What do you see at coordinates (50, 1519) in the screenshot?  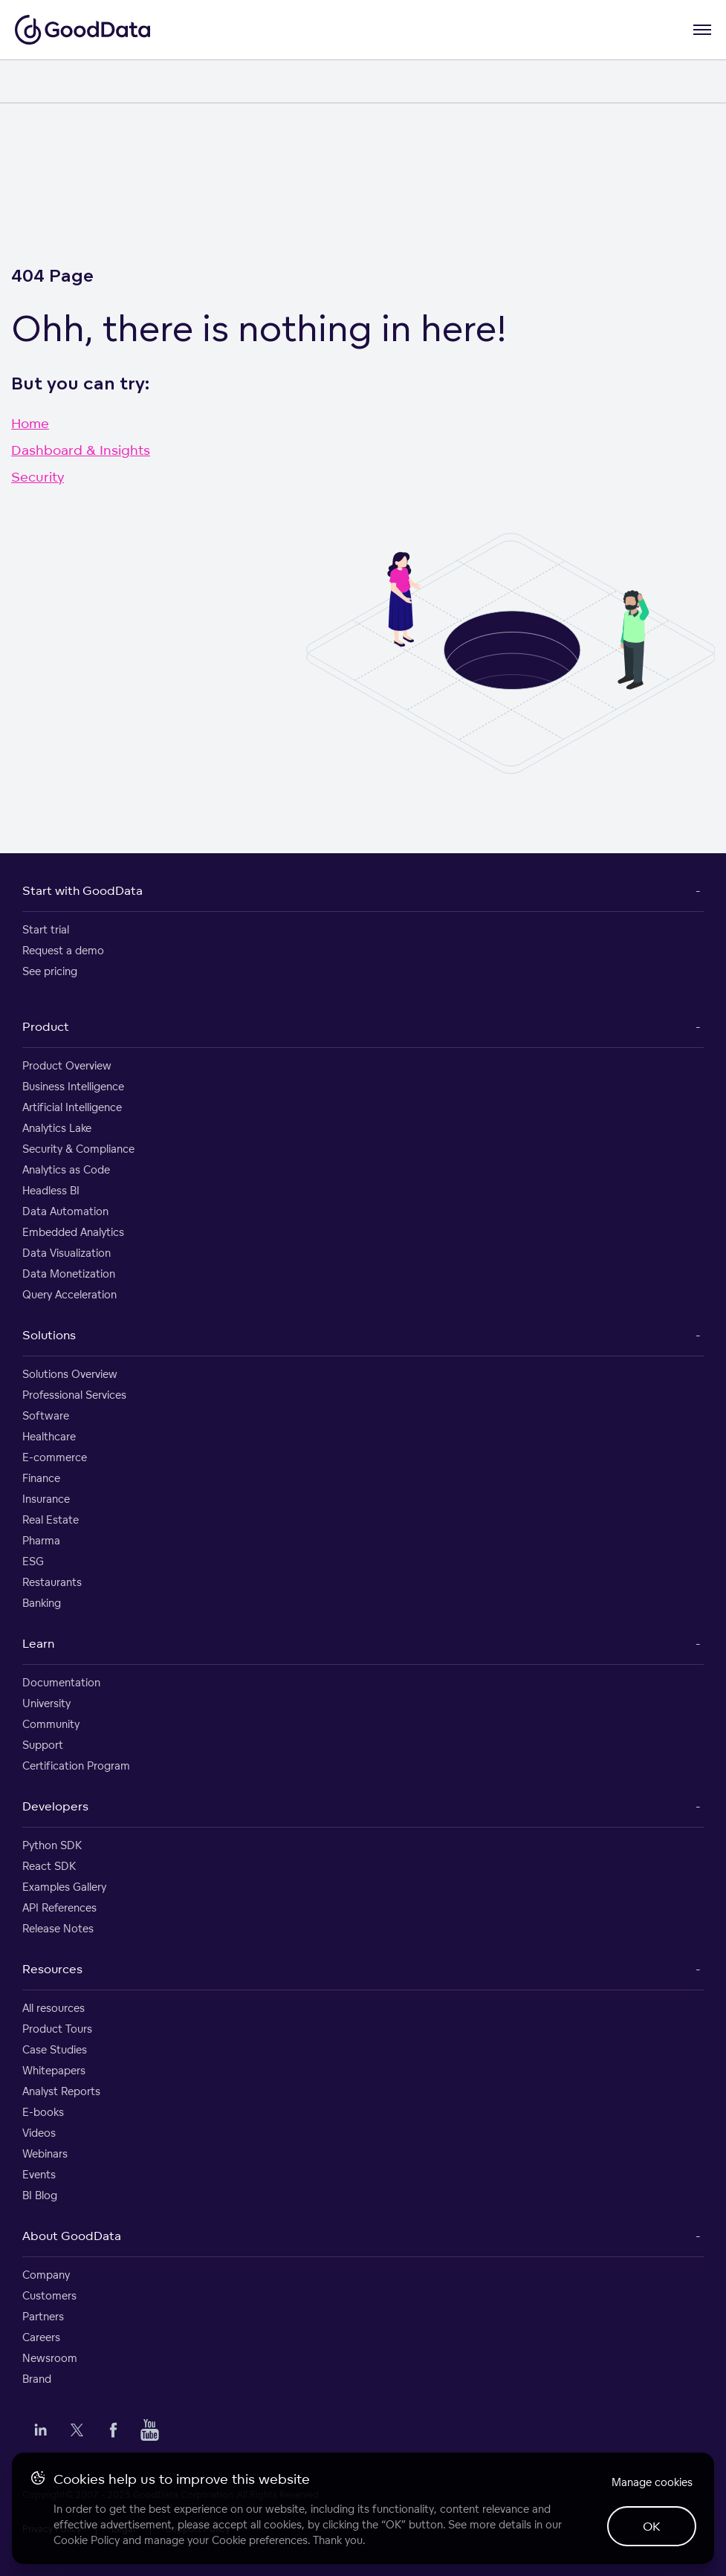 I see `Real Estate` at bounding box center [50, 1519].